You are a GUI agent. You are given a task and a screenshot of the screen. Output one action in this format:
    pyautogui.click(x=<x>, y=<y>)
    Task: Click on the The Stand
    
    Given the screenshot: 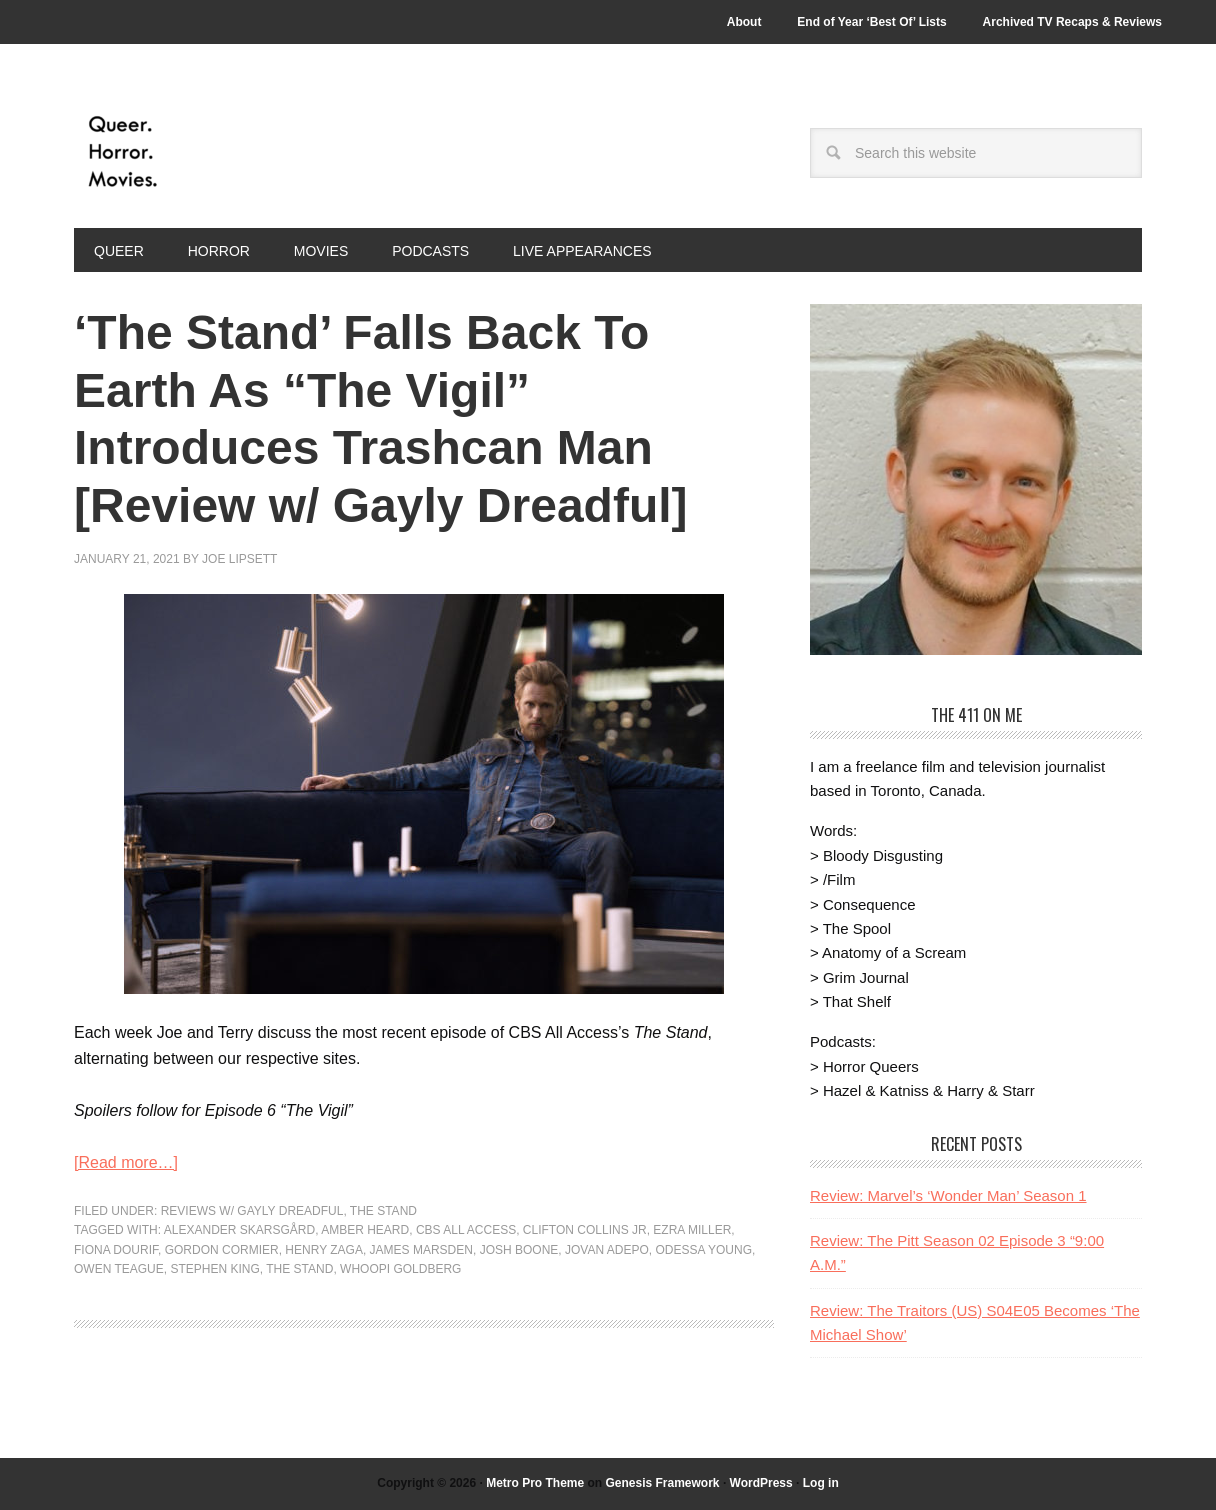 What is the action you would take?
    pyautogui.click(x=383, y=1211)
    